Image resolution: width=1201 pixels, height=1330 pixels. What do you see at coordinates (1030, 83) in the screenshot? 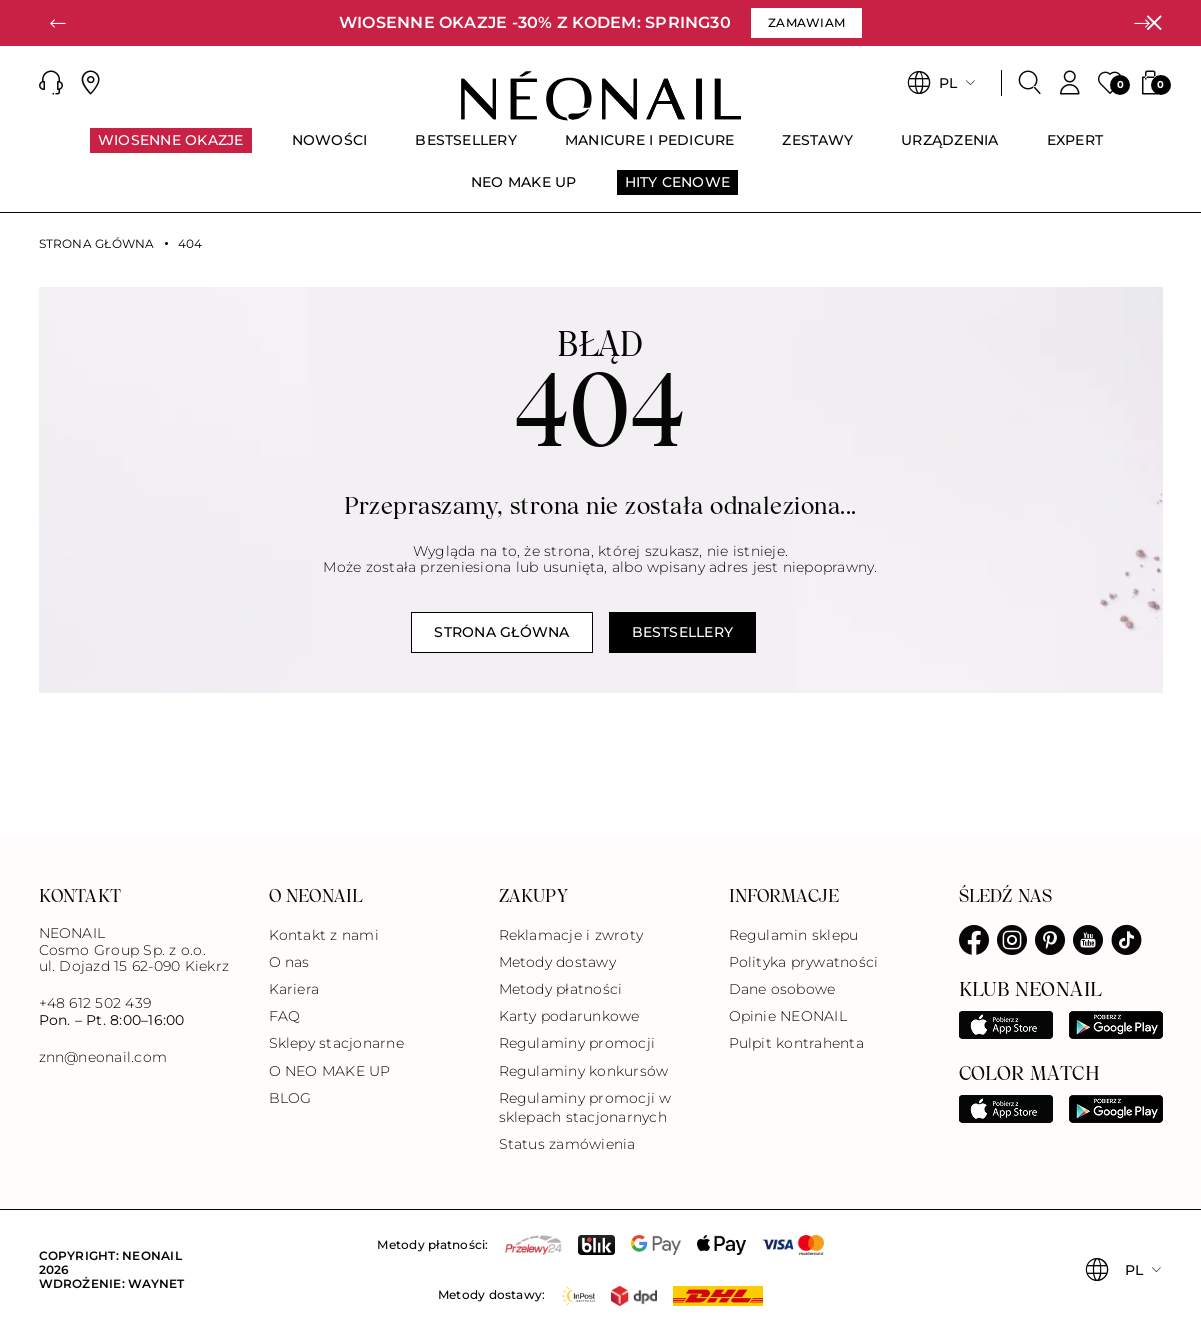
I see `[Szukaj]` at bounding box center [1030, 83].